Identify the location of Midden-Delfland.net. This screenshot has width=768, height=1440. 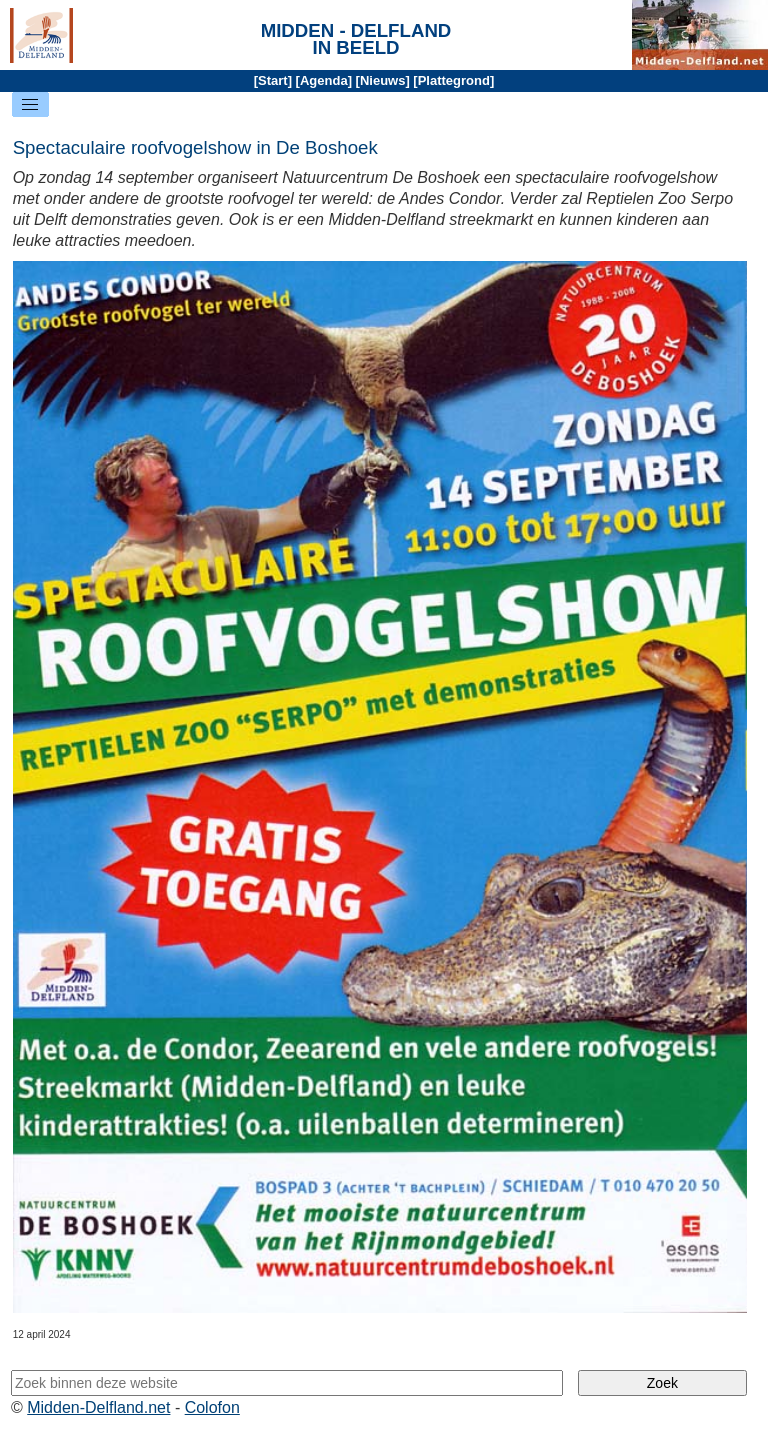
(98, 1407).